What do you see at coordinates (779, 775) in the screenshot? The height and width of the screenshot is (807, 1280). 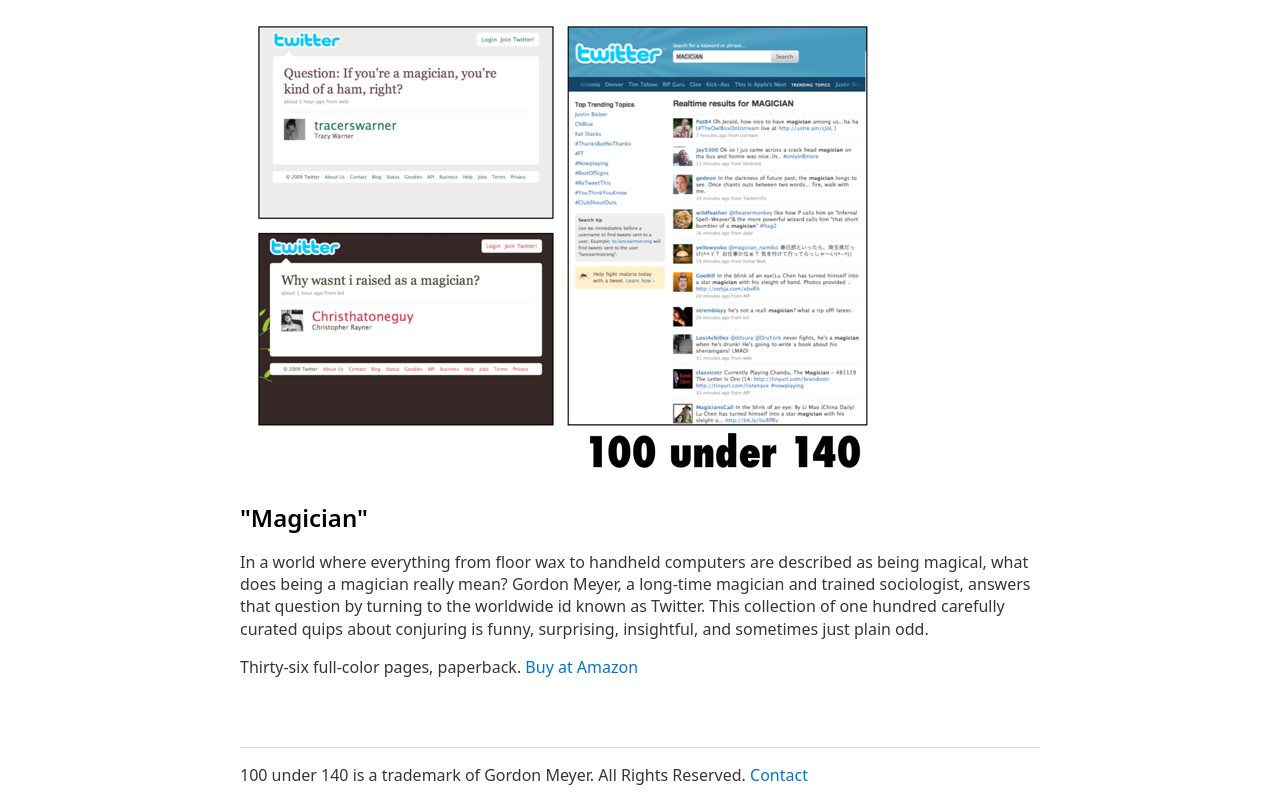 I see `Contact` at bounding box center [779, 775].